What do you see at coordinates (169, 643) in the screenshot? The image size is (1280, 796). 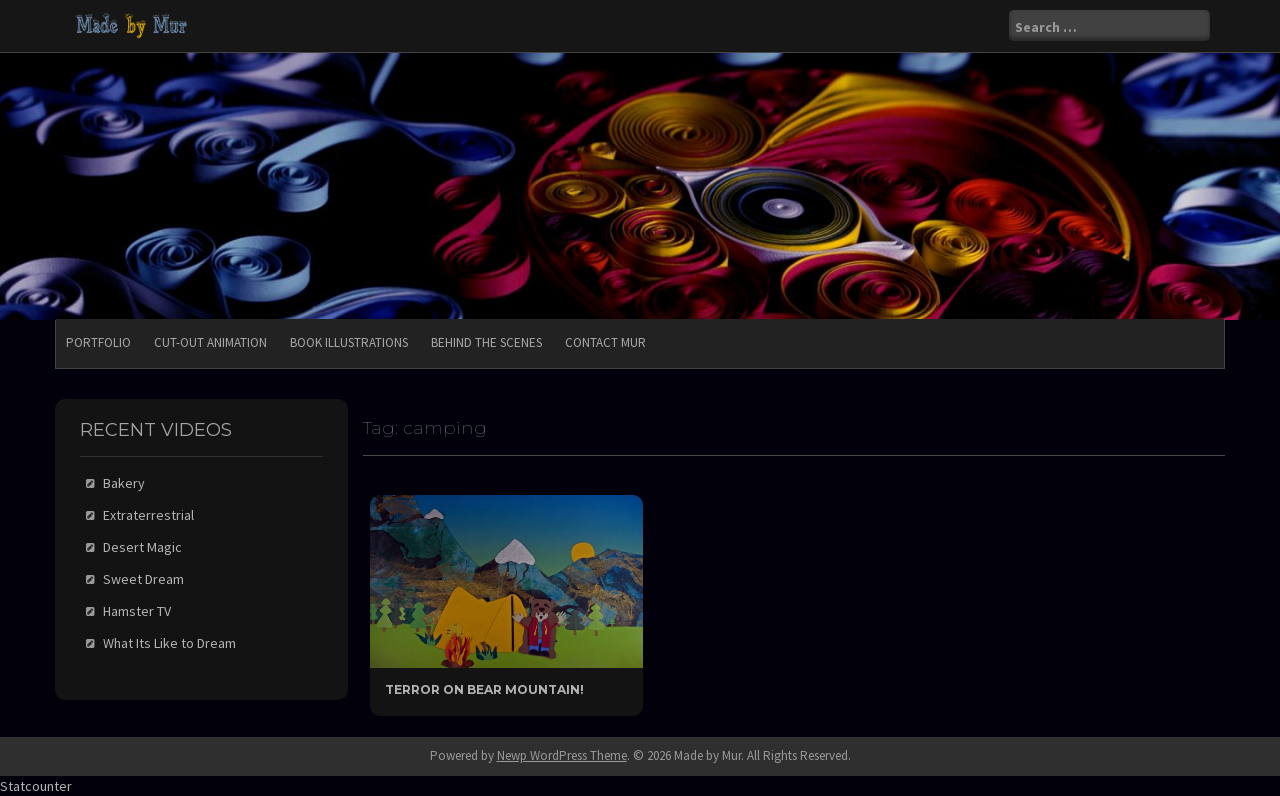 I see `What Its Like to Dream` at bounding box center [169, 643].